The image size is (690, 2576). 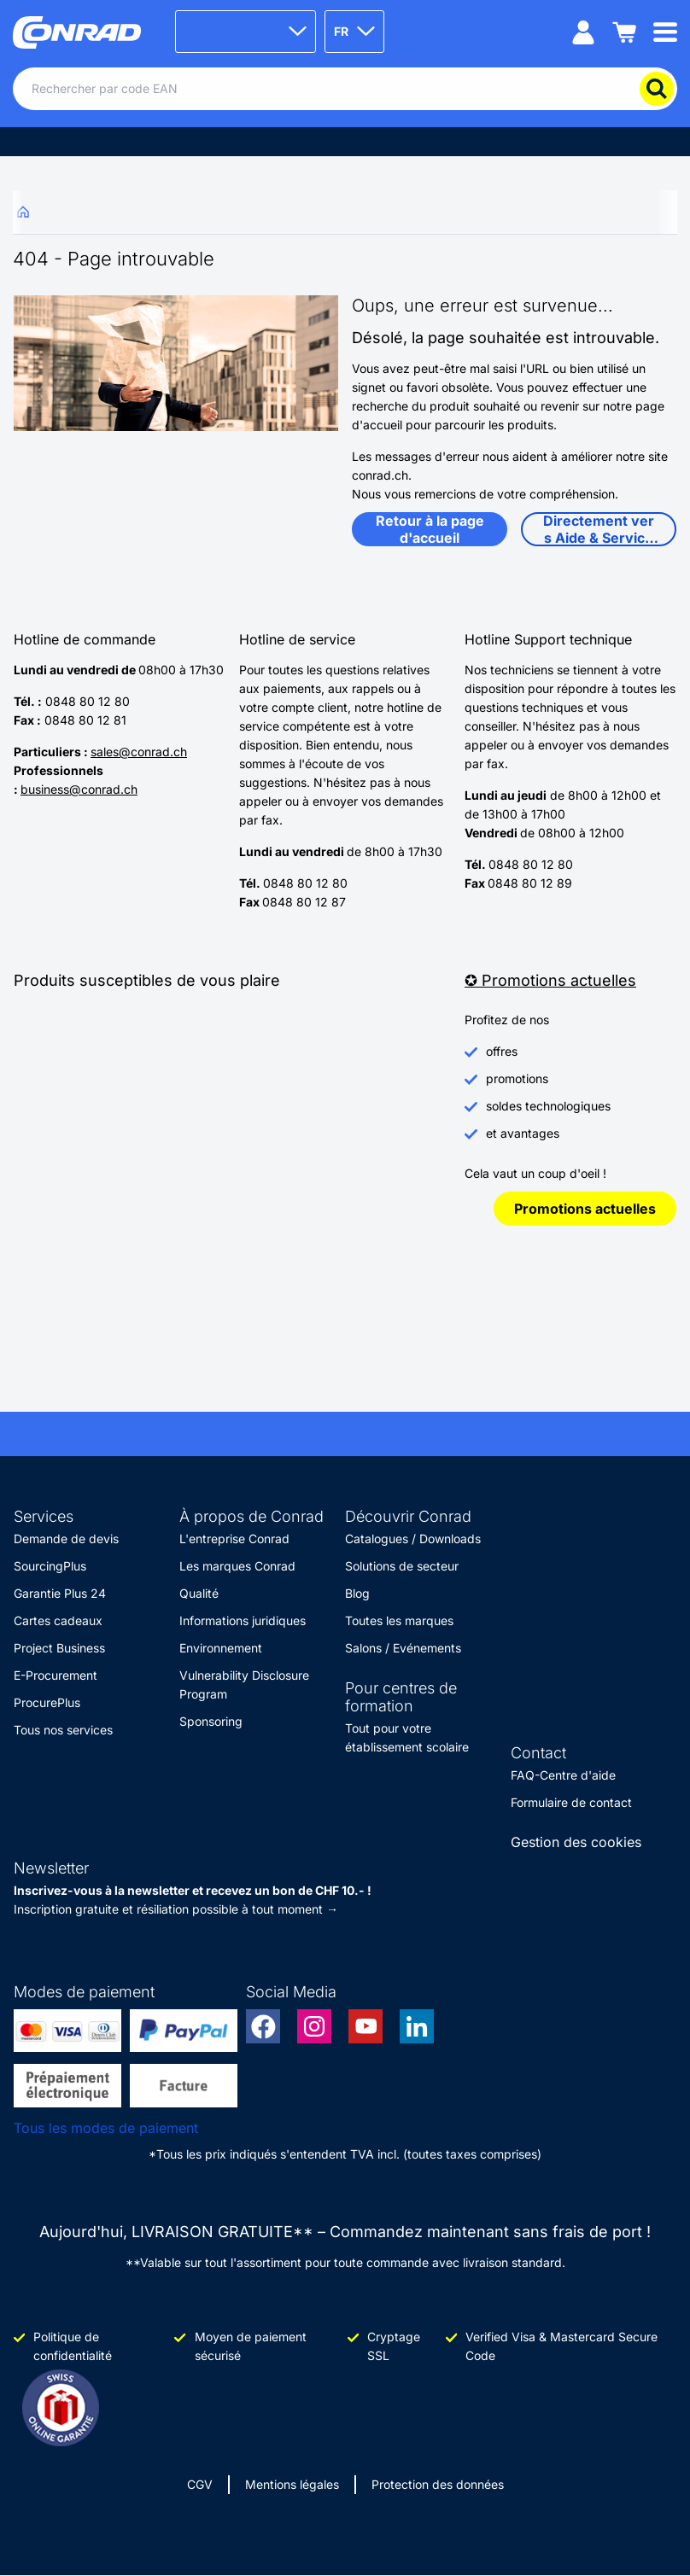 I want to click on Environnement, so click(x=220, y=1648).